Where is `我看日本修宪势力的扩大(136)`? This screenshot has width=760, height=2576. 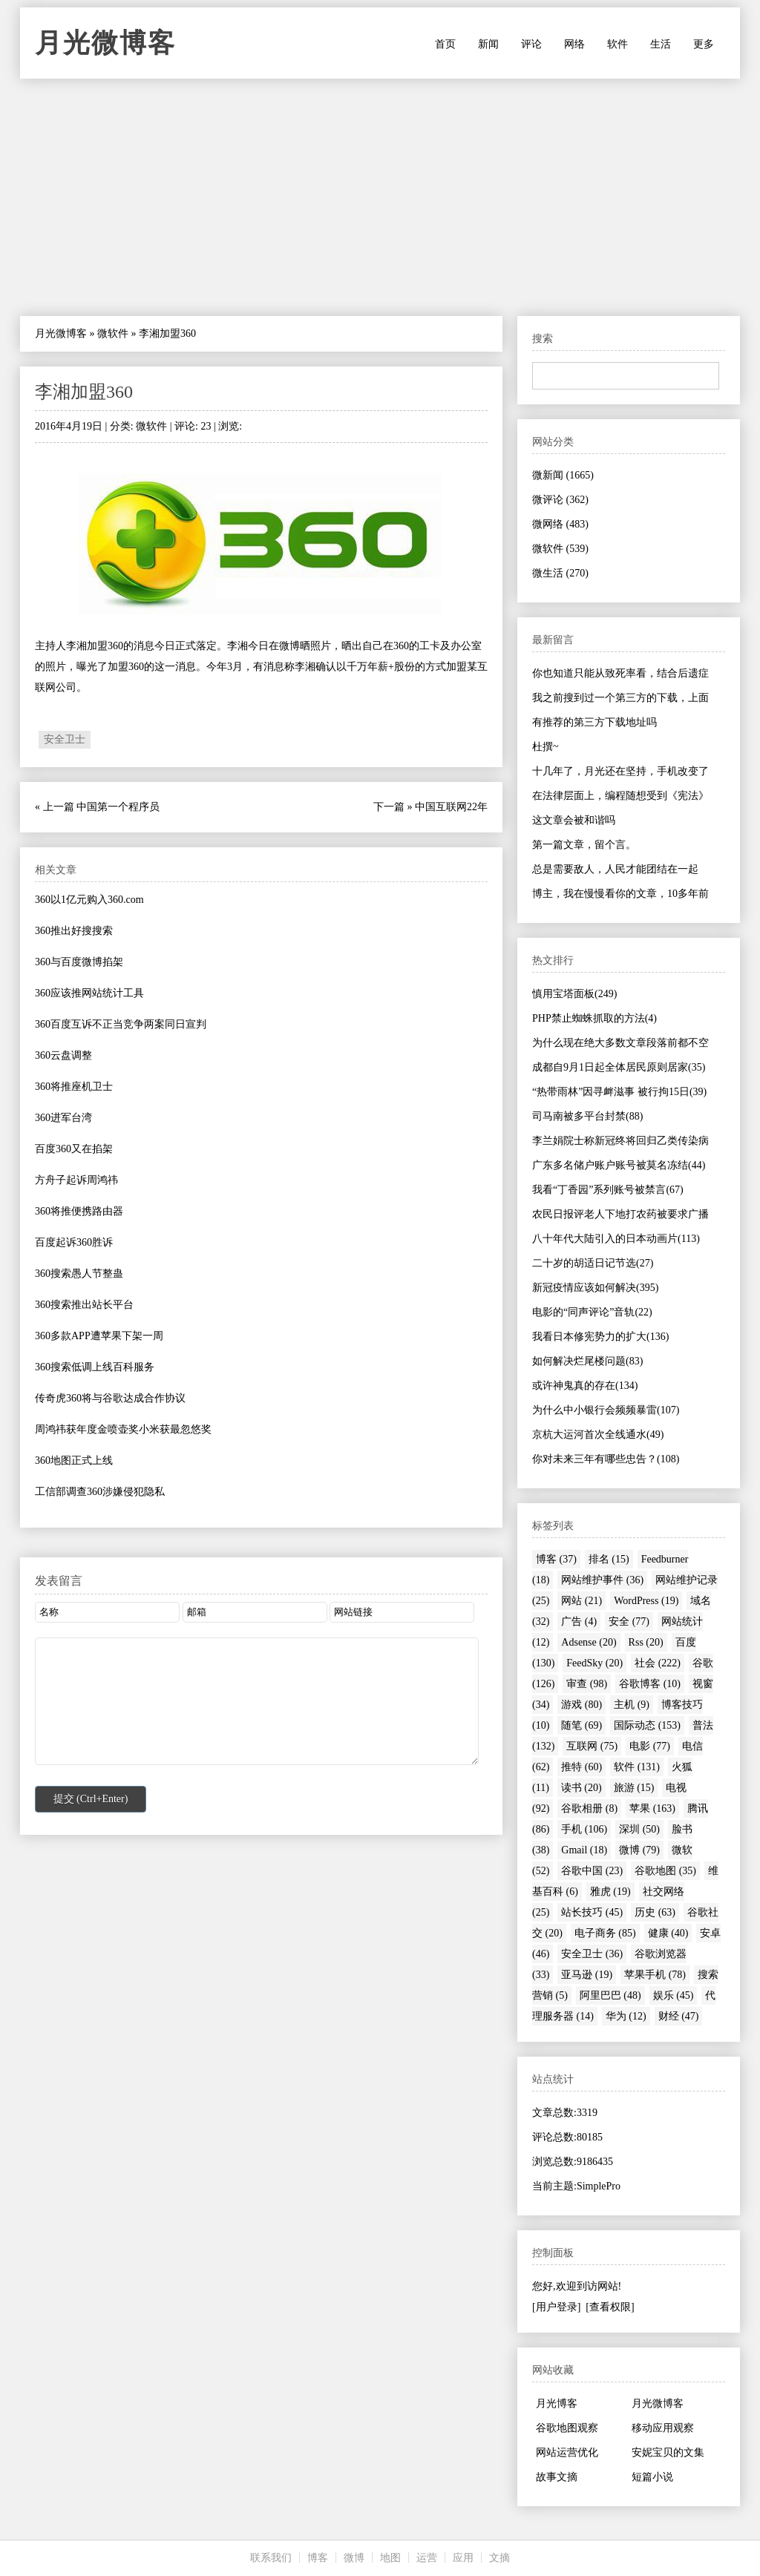
我看日本修宪势力的扩大(136) is located at coordinates (600, 1336).